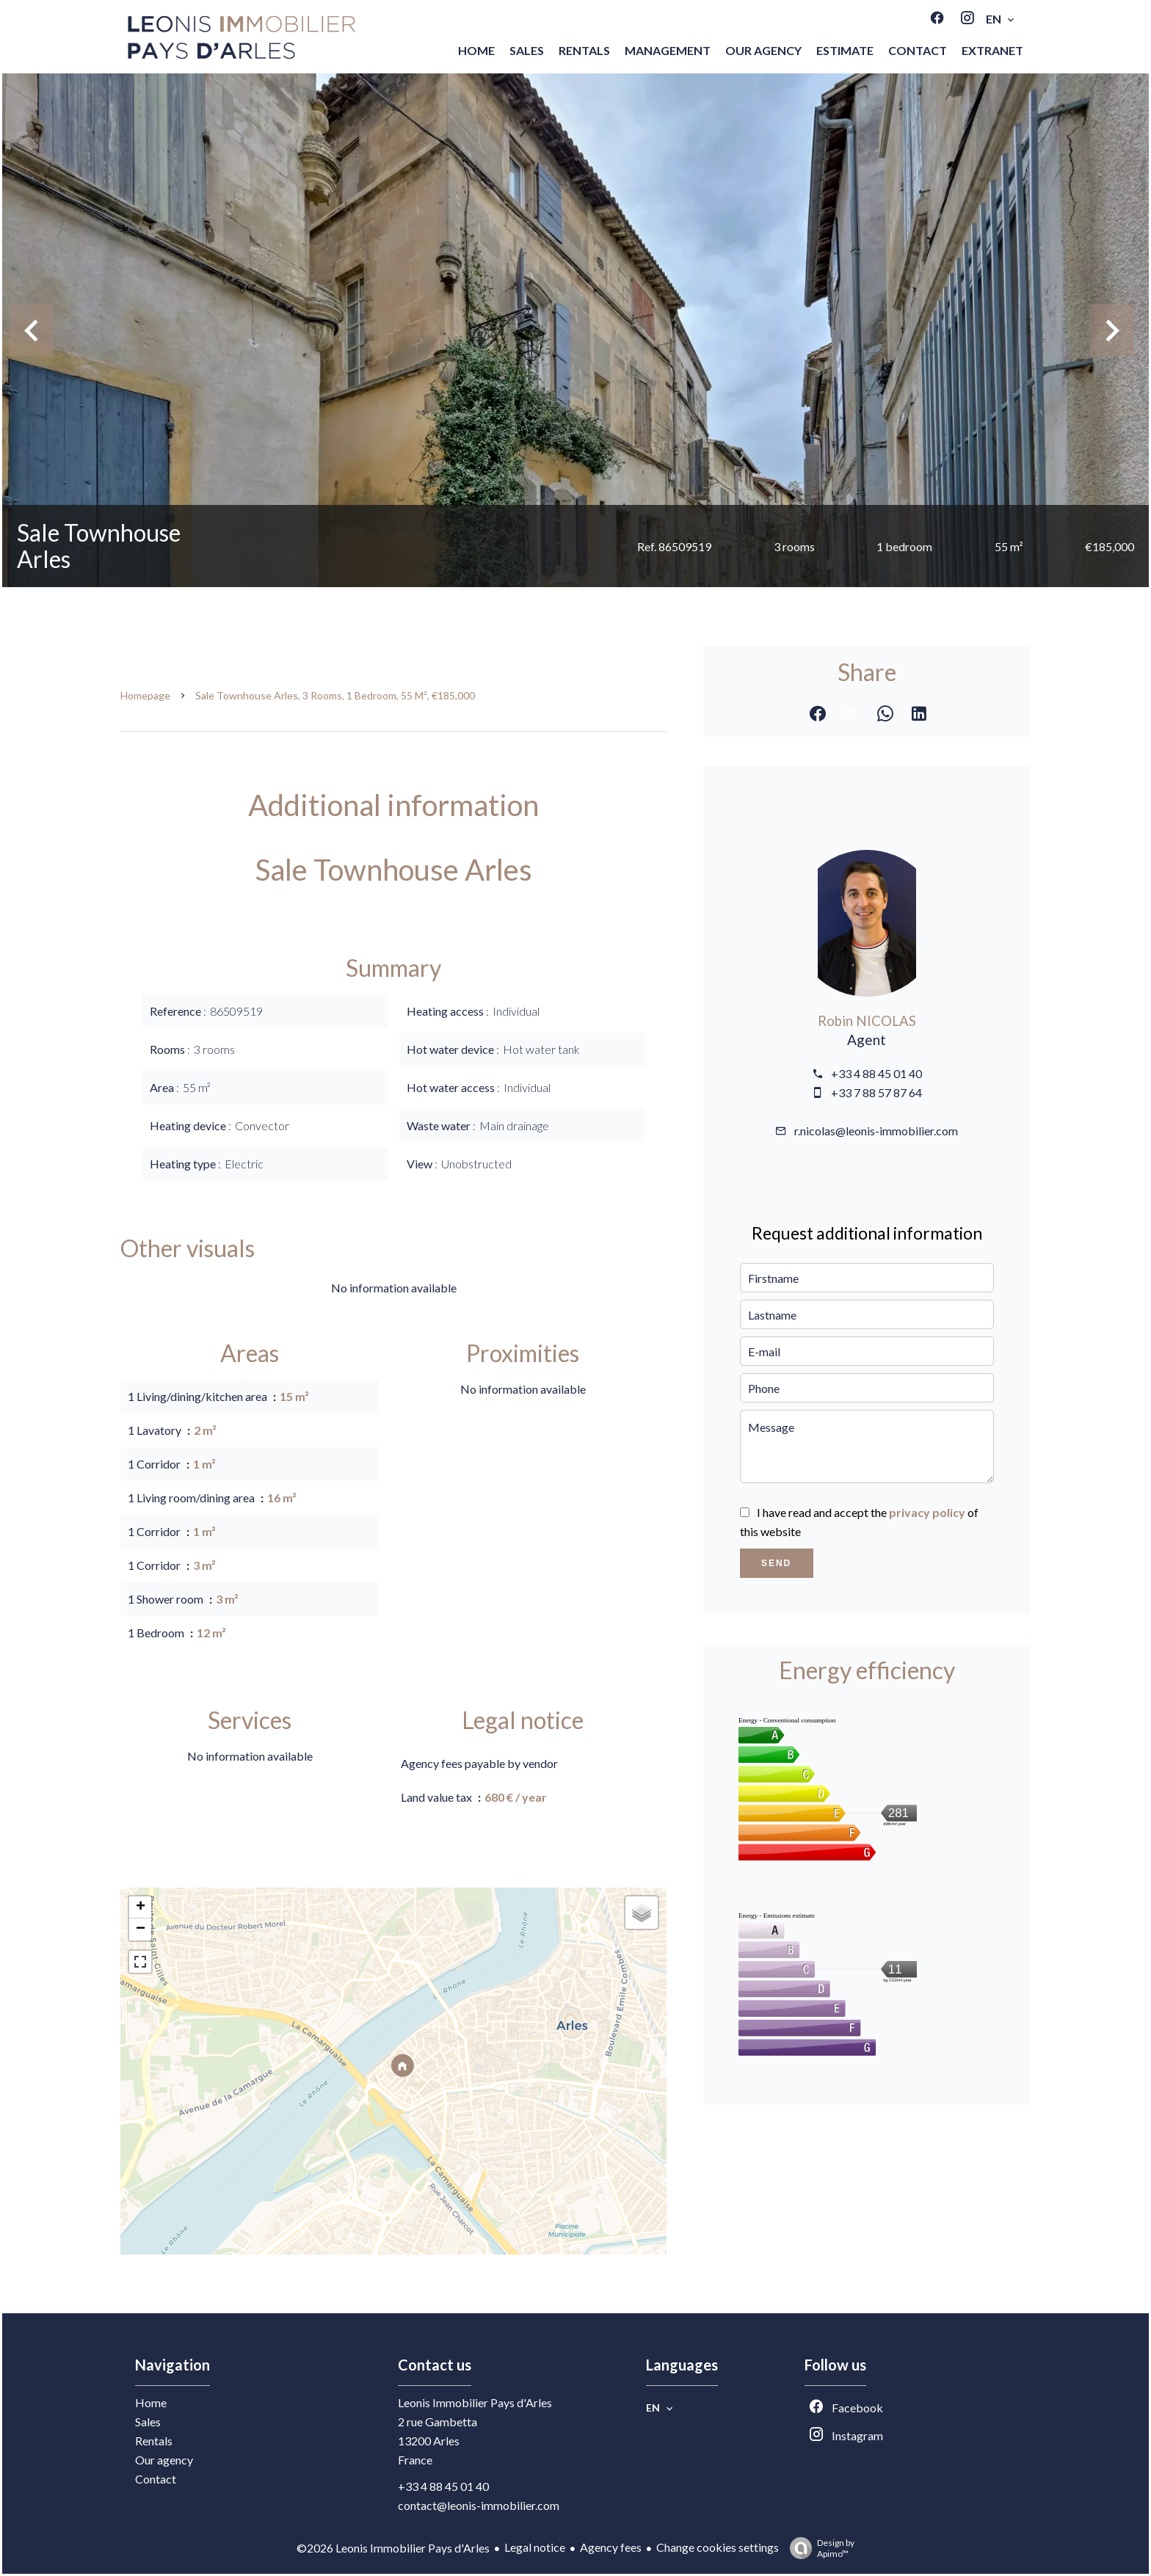  I want to click on r.nicolas@leonis-immobilier.com, so click(876, 1131).